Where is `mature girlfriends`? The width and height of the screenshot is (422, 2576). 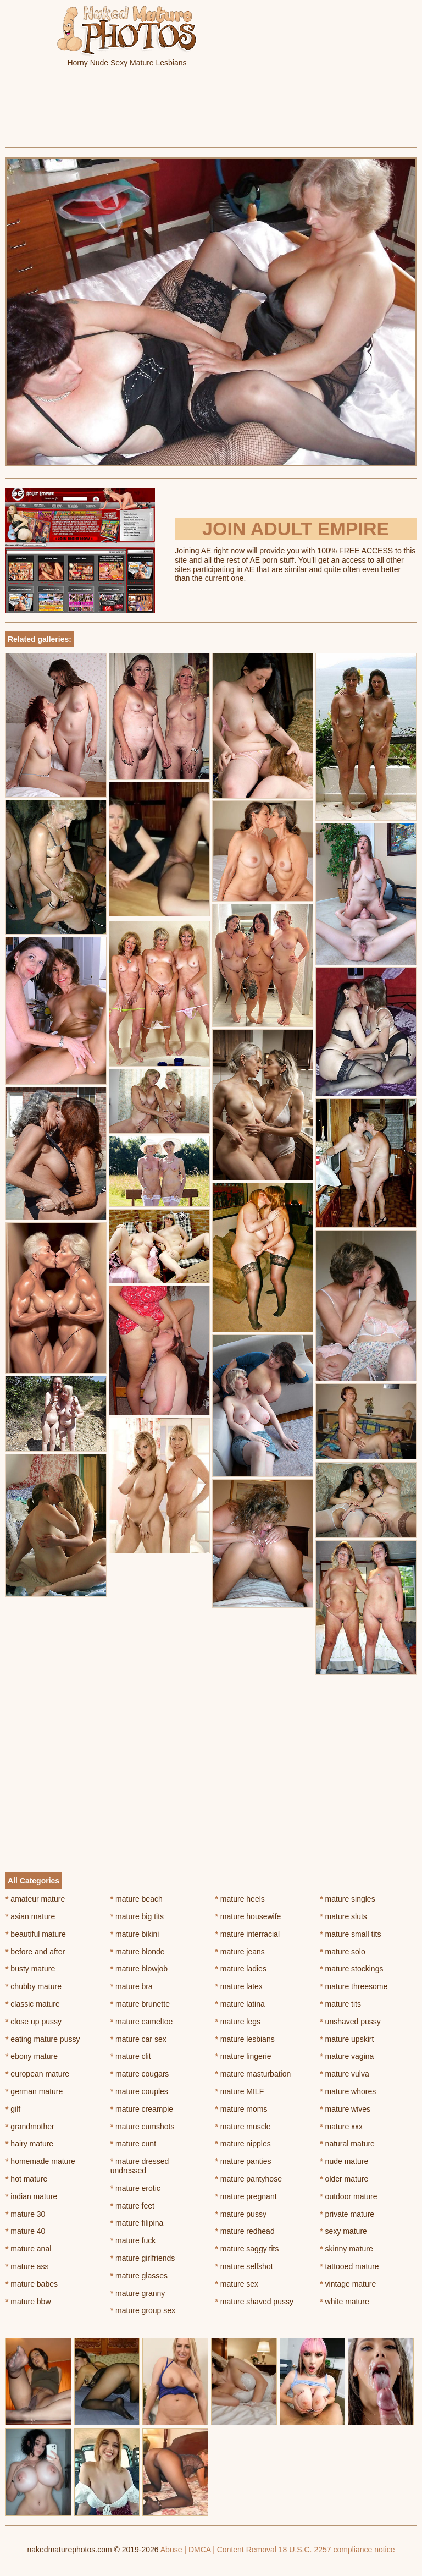
mature girlfriends is located at coordinates (142, 2258).